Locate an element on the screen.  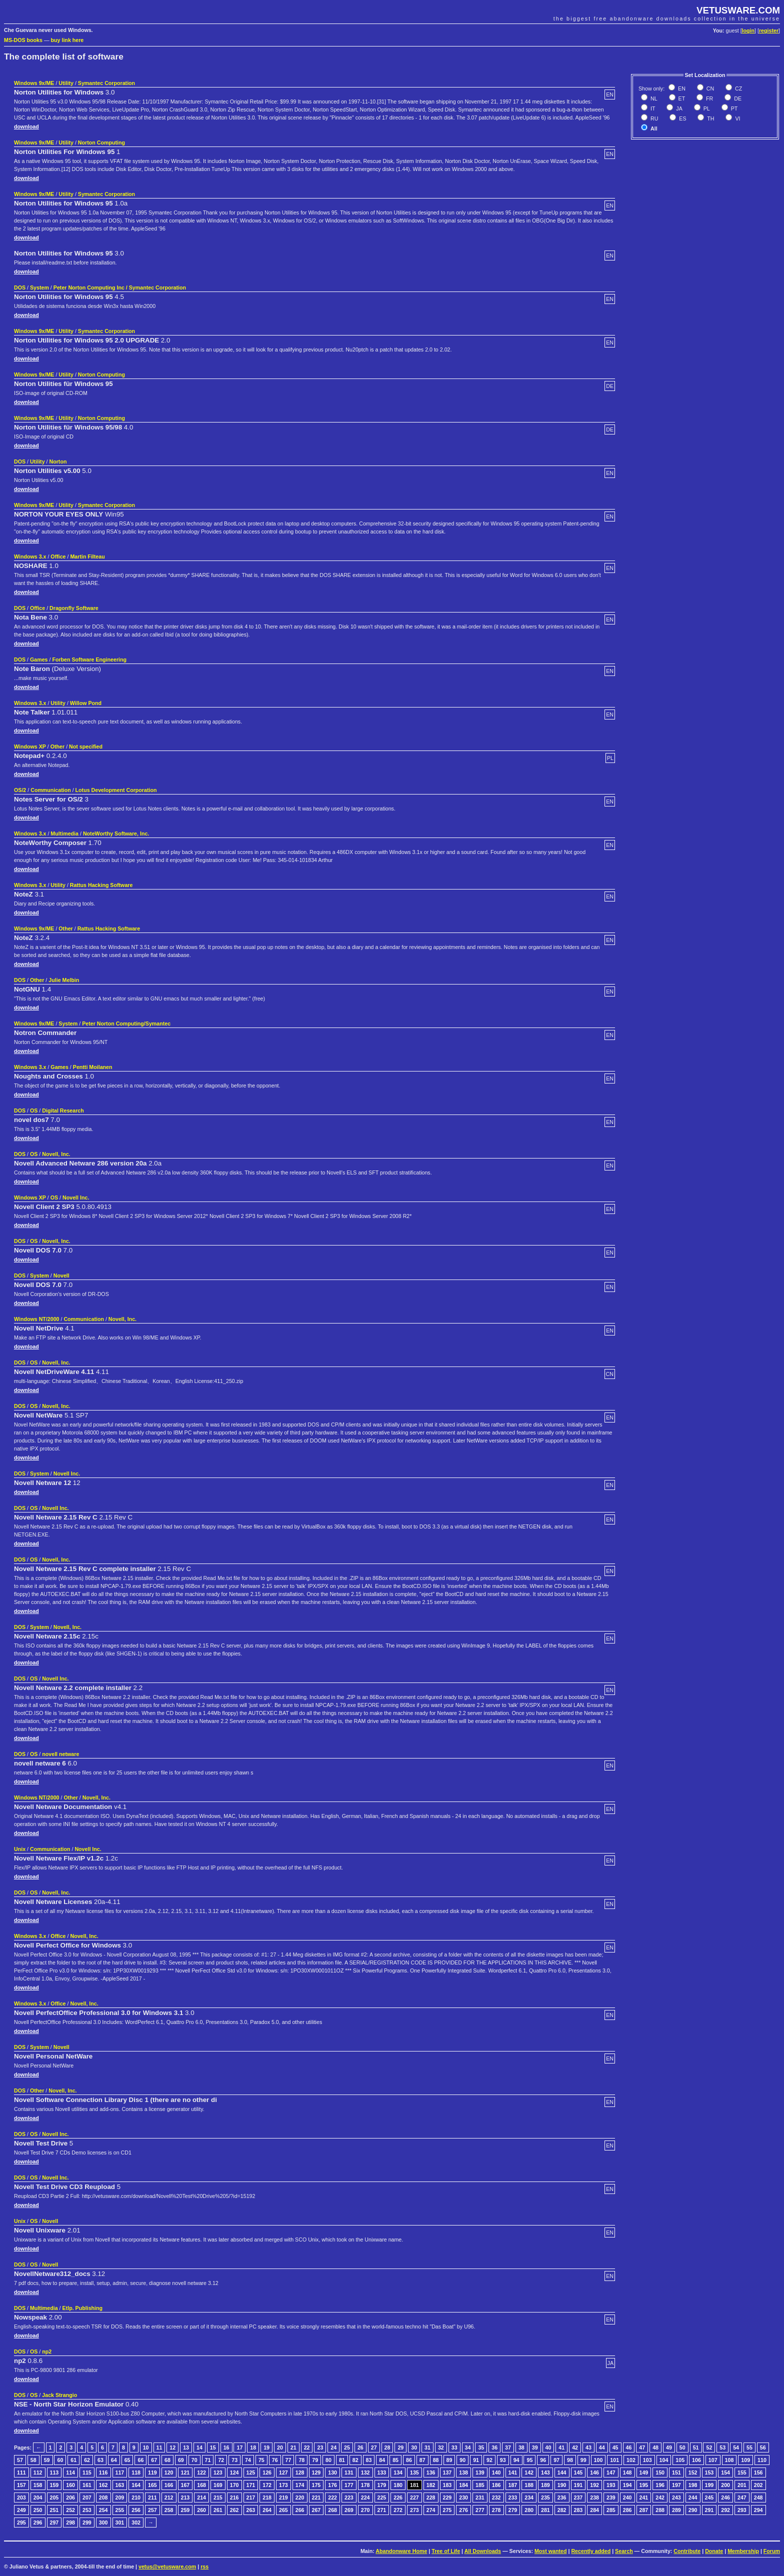
rss is located at coordinates (204, 2567).